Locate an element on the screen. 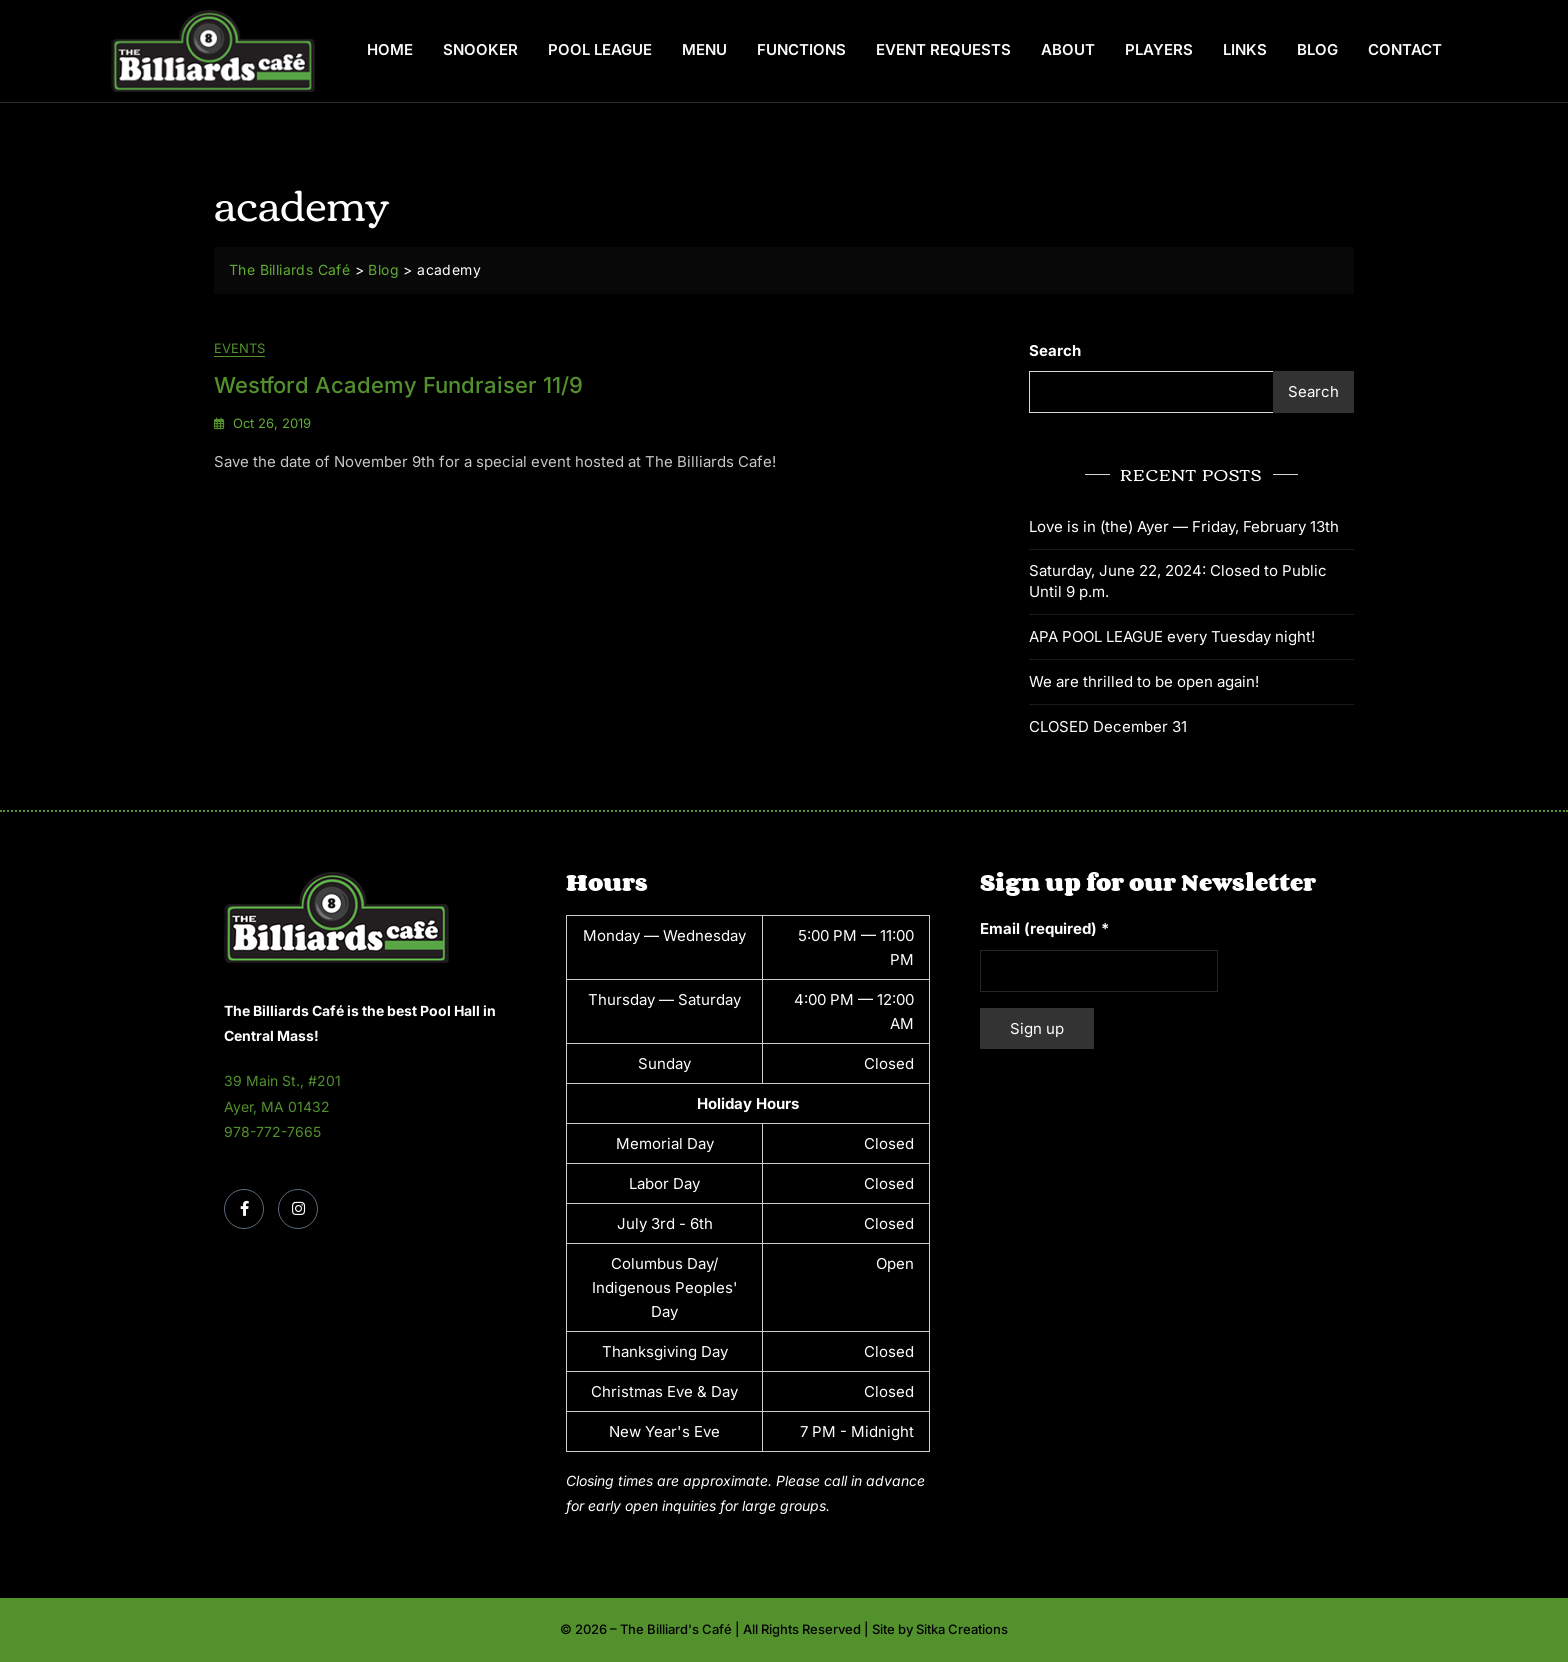  Search is located at coordinates (1055, 350).